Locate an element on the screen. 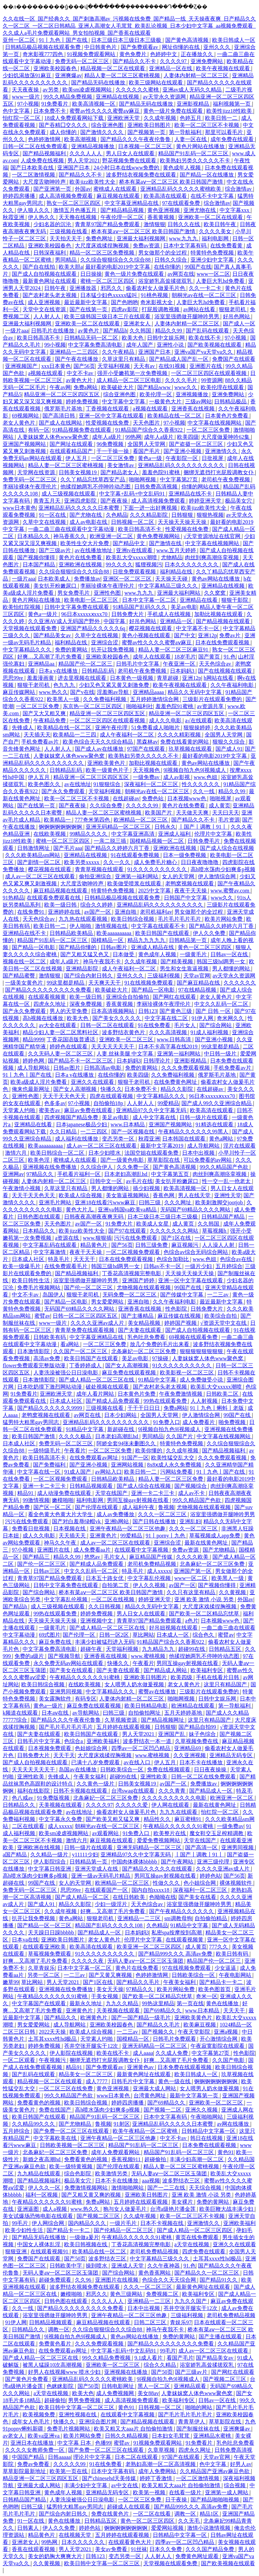  97小视频 is located at coordinates (28, 104).